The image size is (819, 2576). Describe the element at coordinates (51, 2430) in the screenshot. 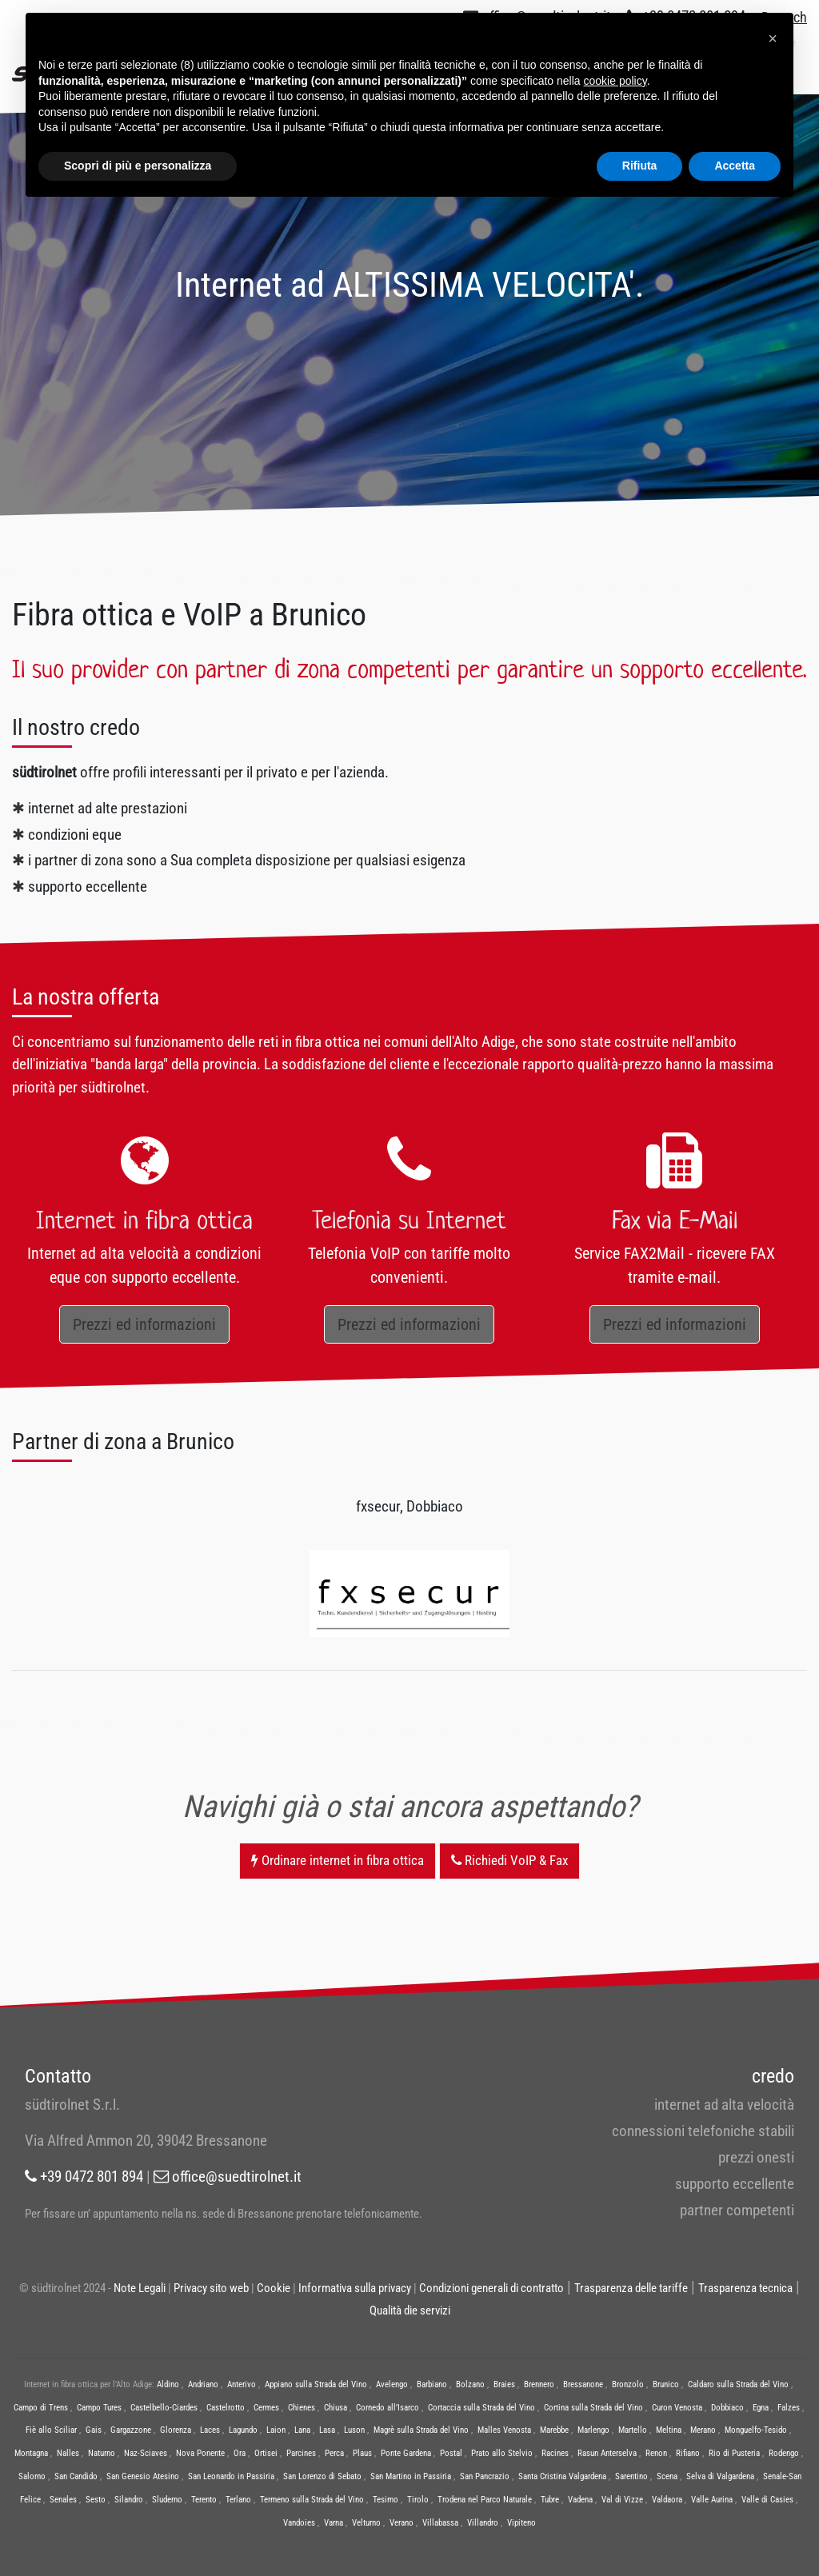

I see `Fiè allo Sciliar` at that location.